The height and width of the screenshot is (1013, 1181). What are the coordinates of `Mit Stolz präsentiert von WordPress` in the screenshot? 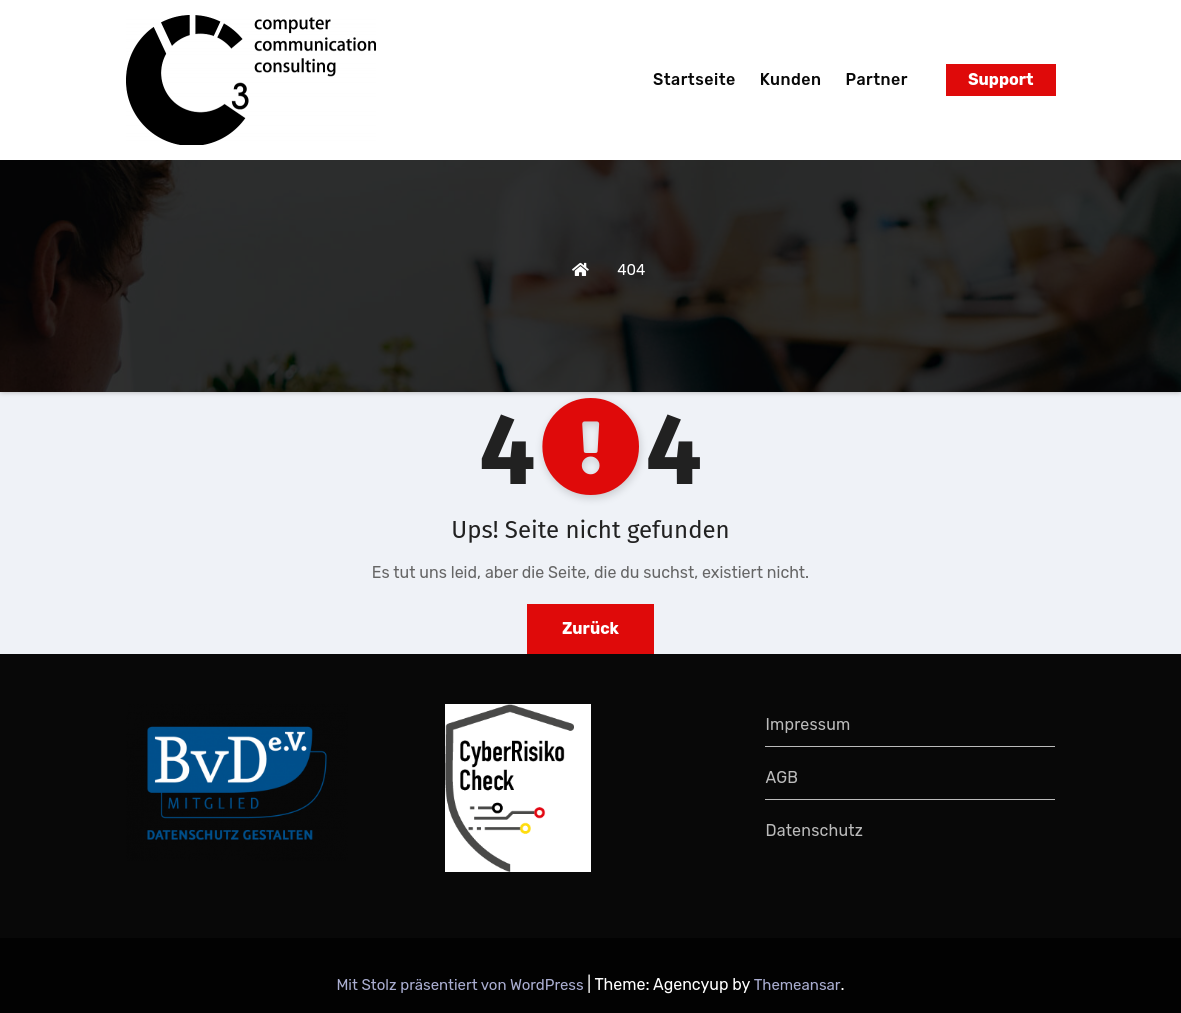 It's located at (461, 985).